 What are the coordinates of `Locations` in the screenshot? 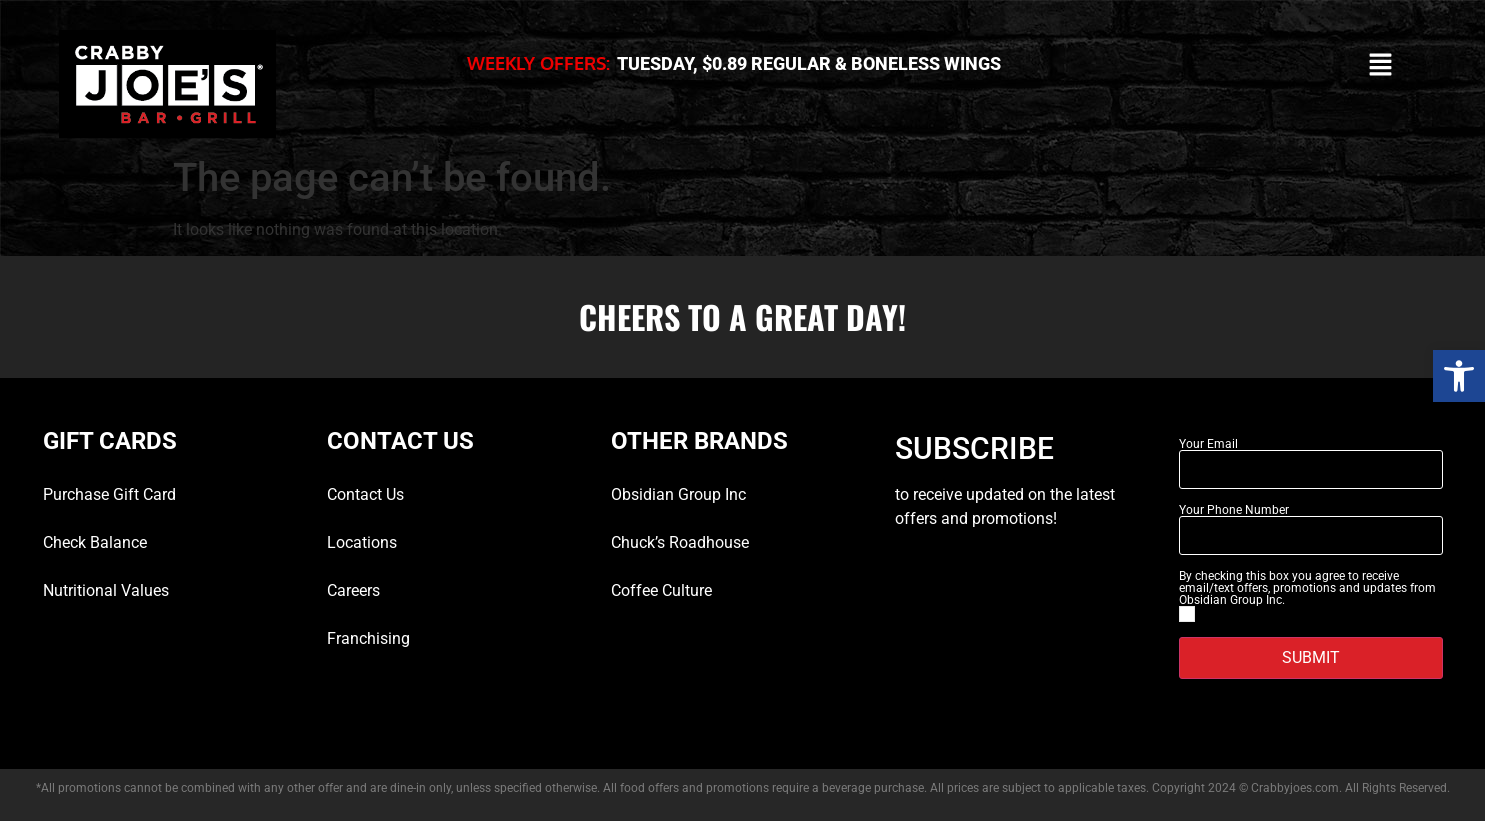 It's located at (362, 542).